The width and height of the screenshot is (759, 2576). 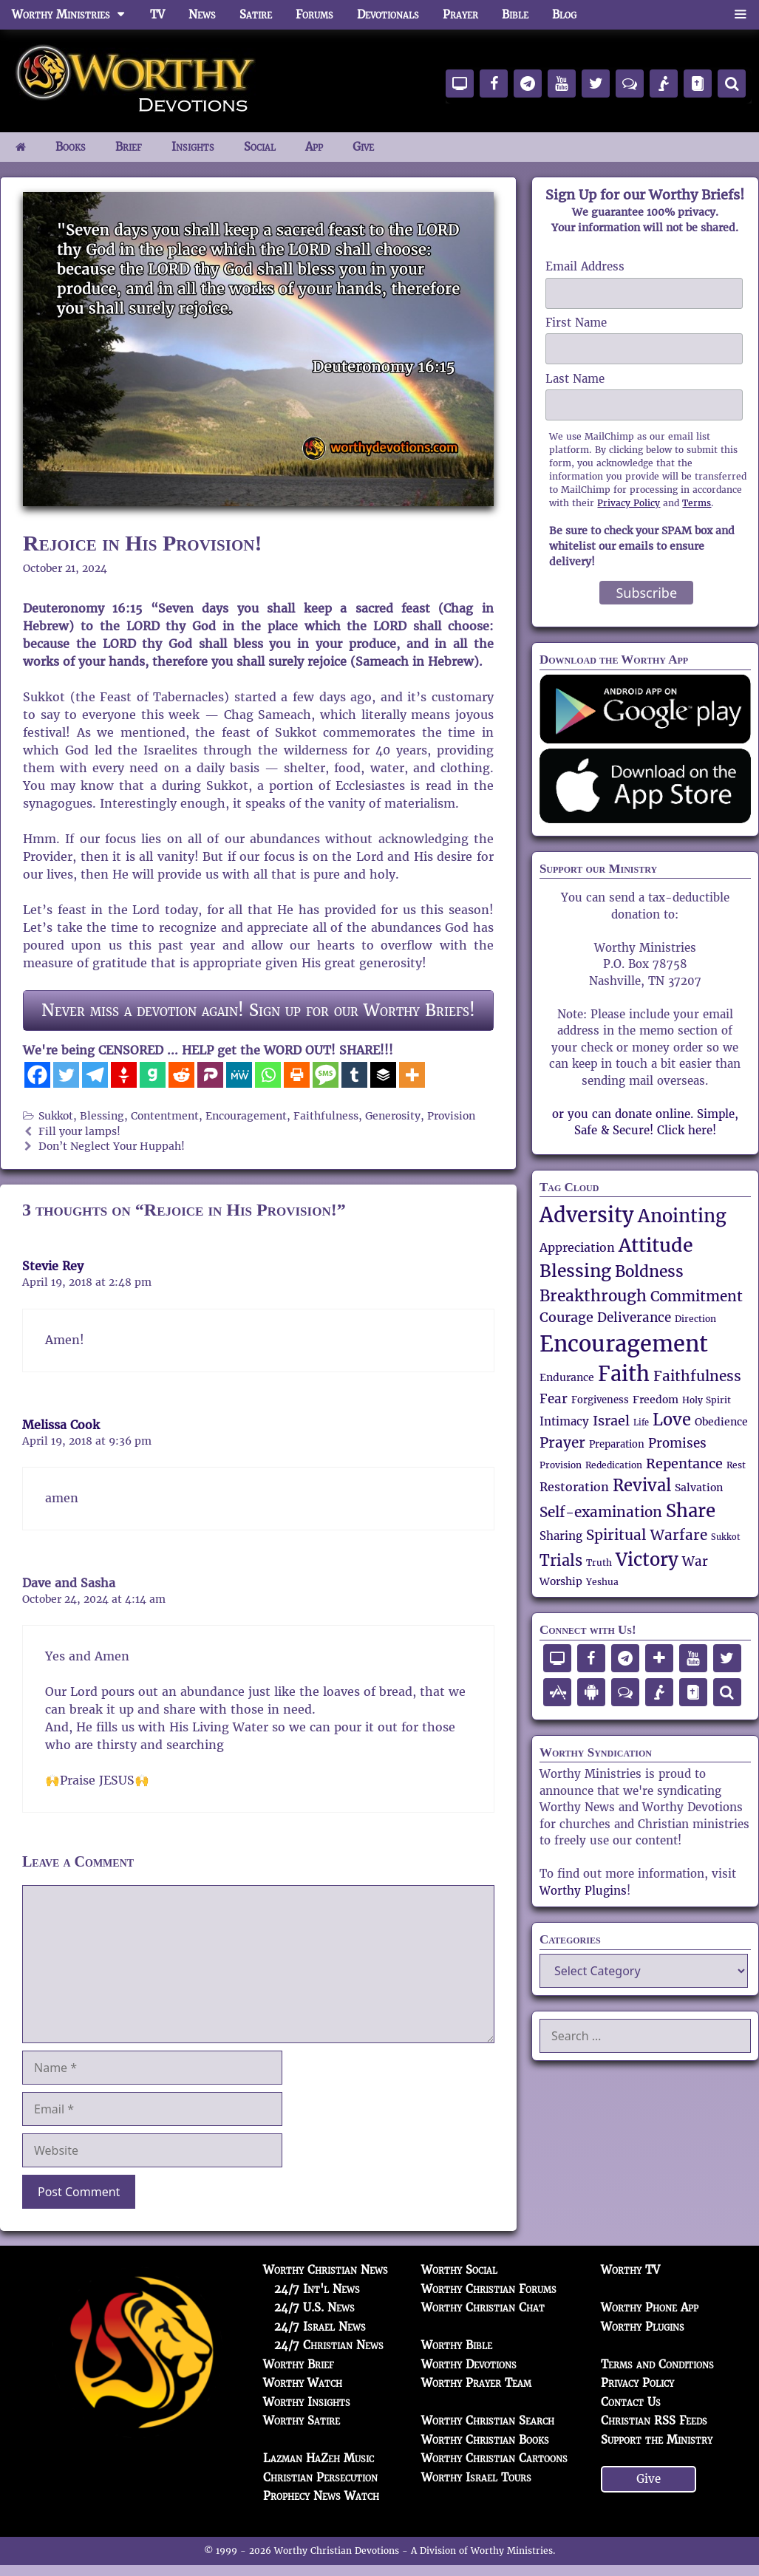 What do you see at coordinates (577, 1247) in the screenshot?
I see `Appreciation [Appreciation (69 items)]` at bounding box center [577, 1247].